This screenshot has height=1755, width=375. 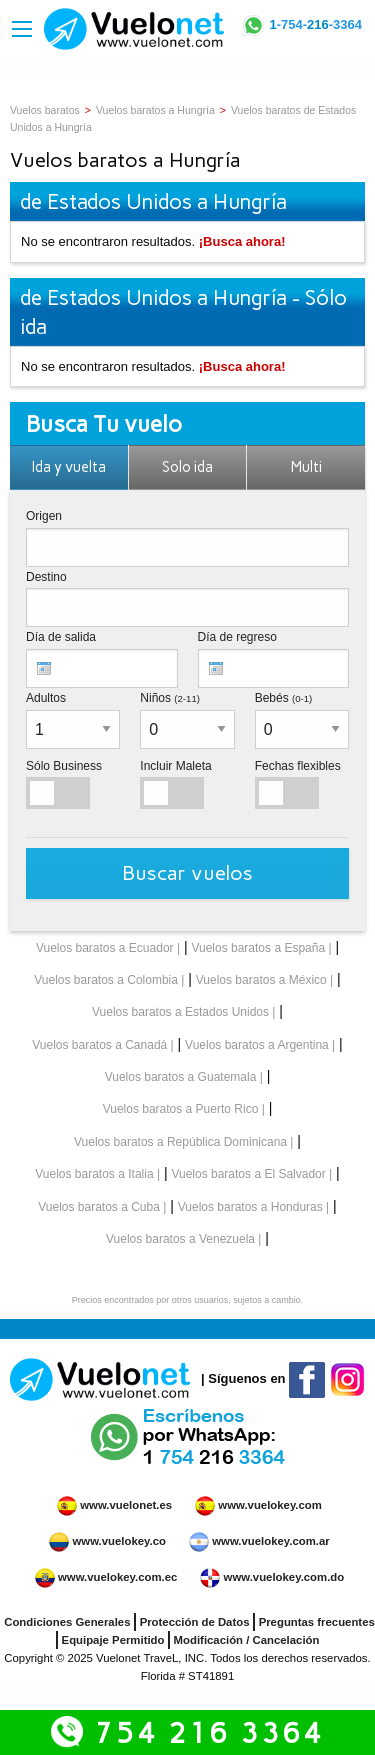 I want to click on Día de salida, so click(x=61, y=637).